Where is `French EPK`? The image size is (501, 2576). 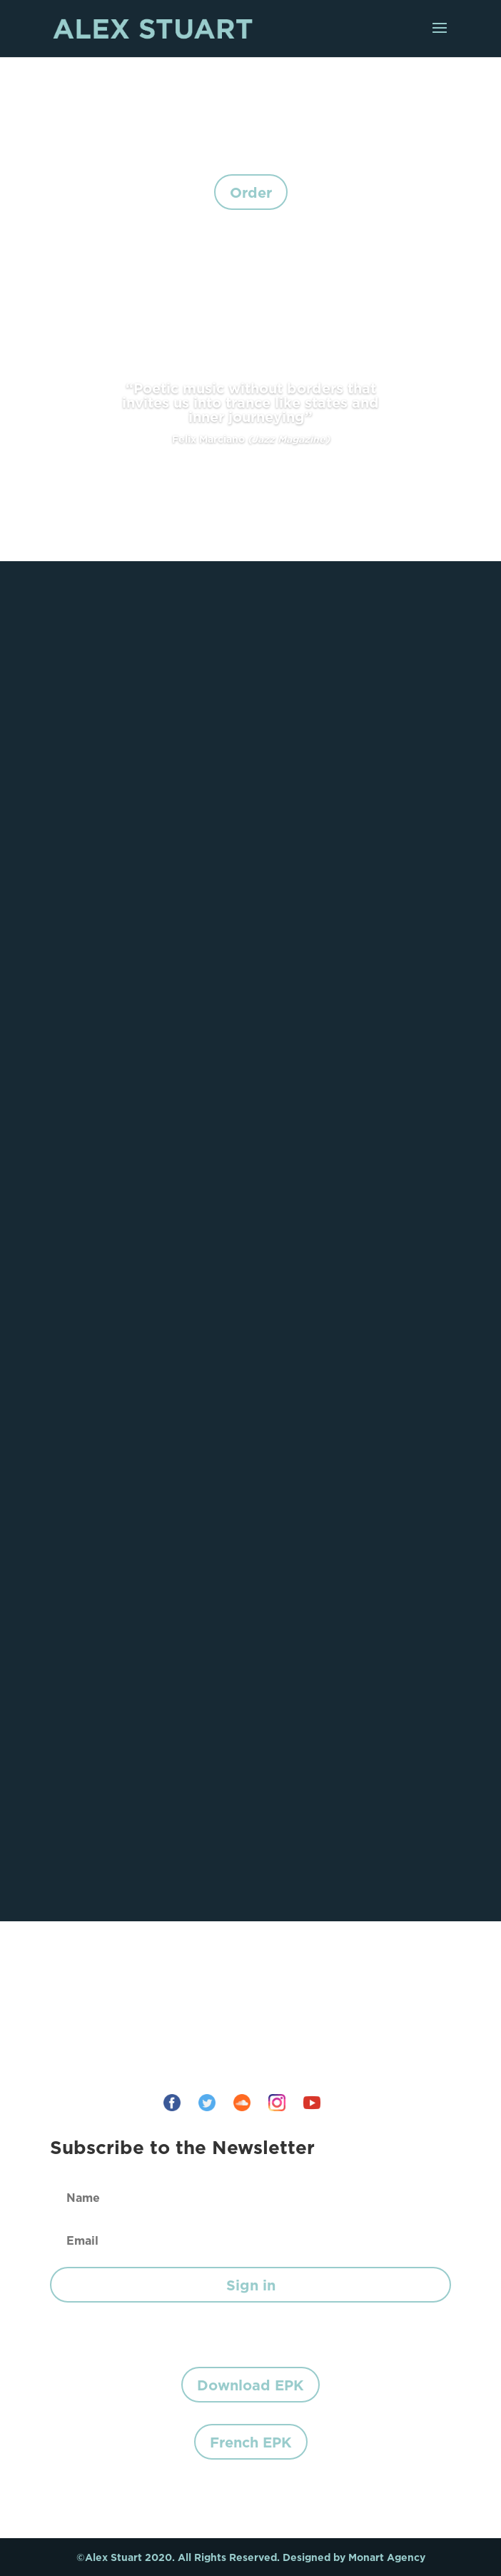 French EPK is located at coordinates (251, 2442).